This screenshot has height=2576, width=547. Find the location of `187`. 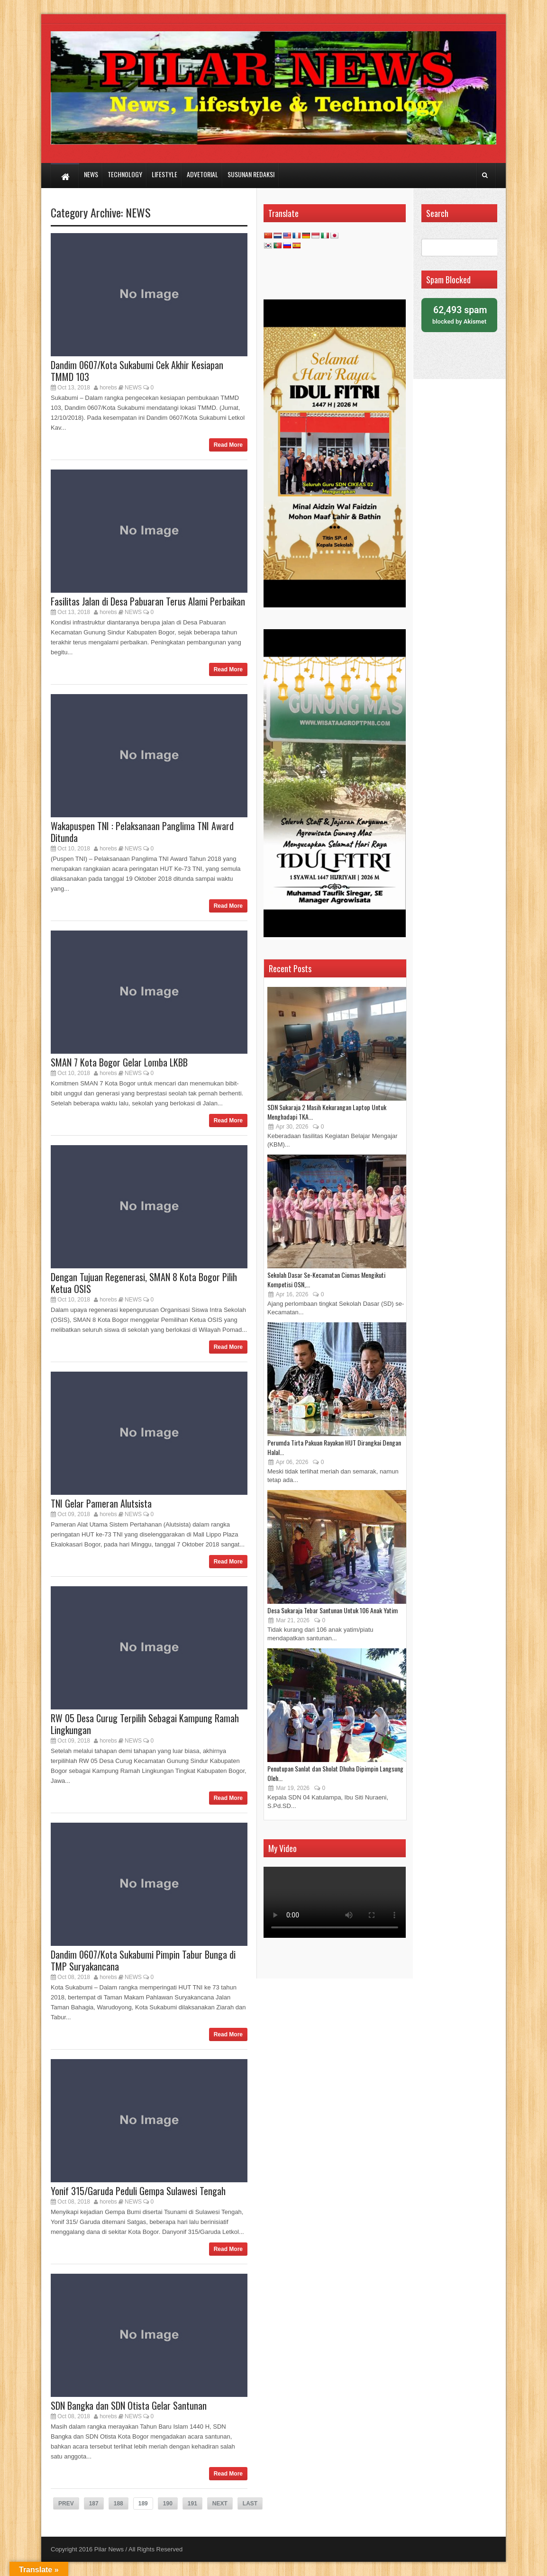

187 is located at coordinates (94, 2503).